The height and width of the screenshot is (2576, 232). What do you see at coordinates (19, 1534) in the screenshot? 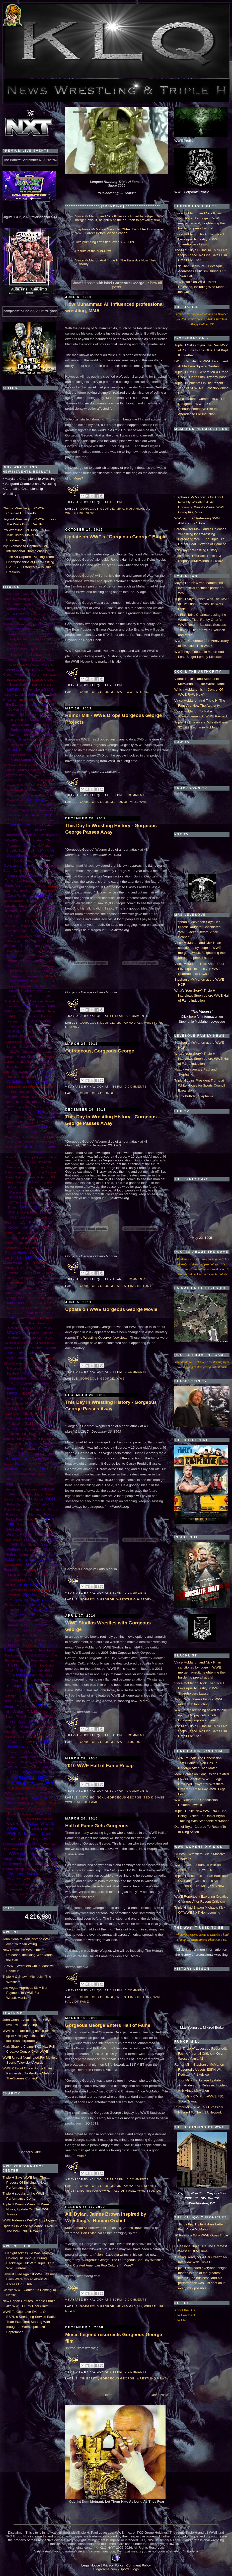
I see `Santino Marella` at bounding box center [19, 1534].